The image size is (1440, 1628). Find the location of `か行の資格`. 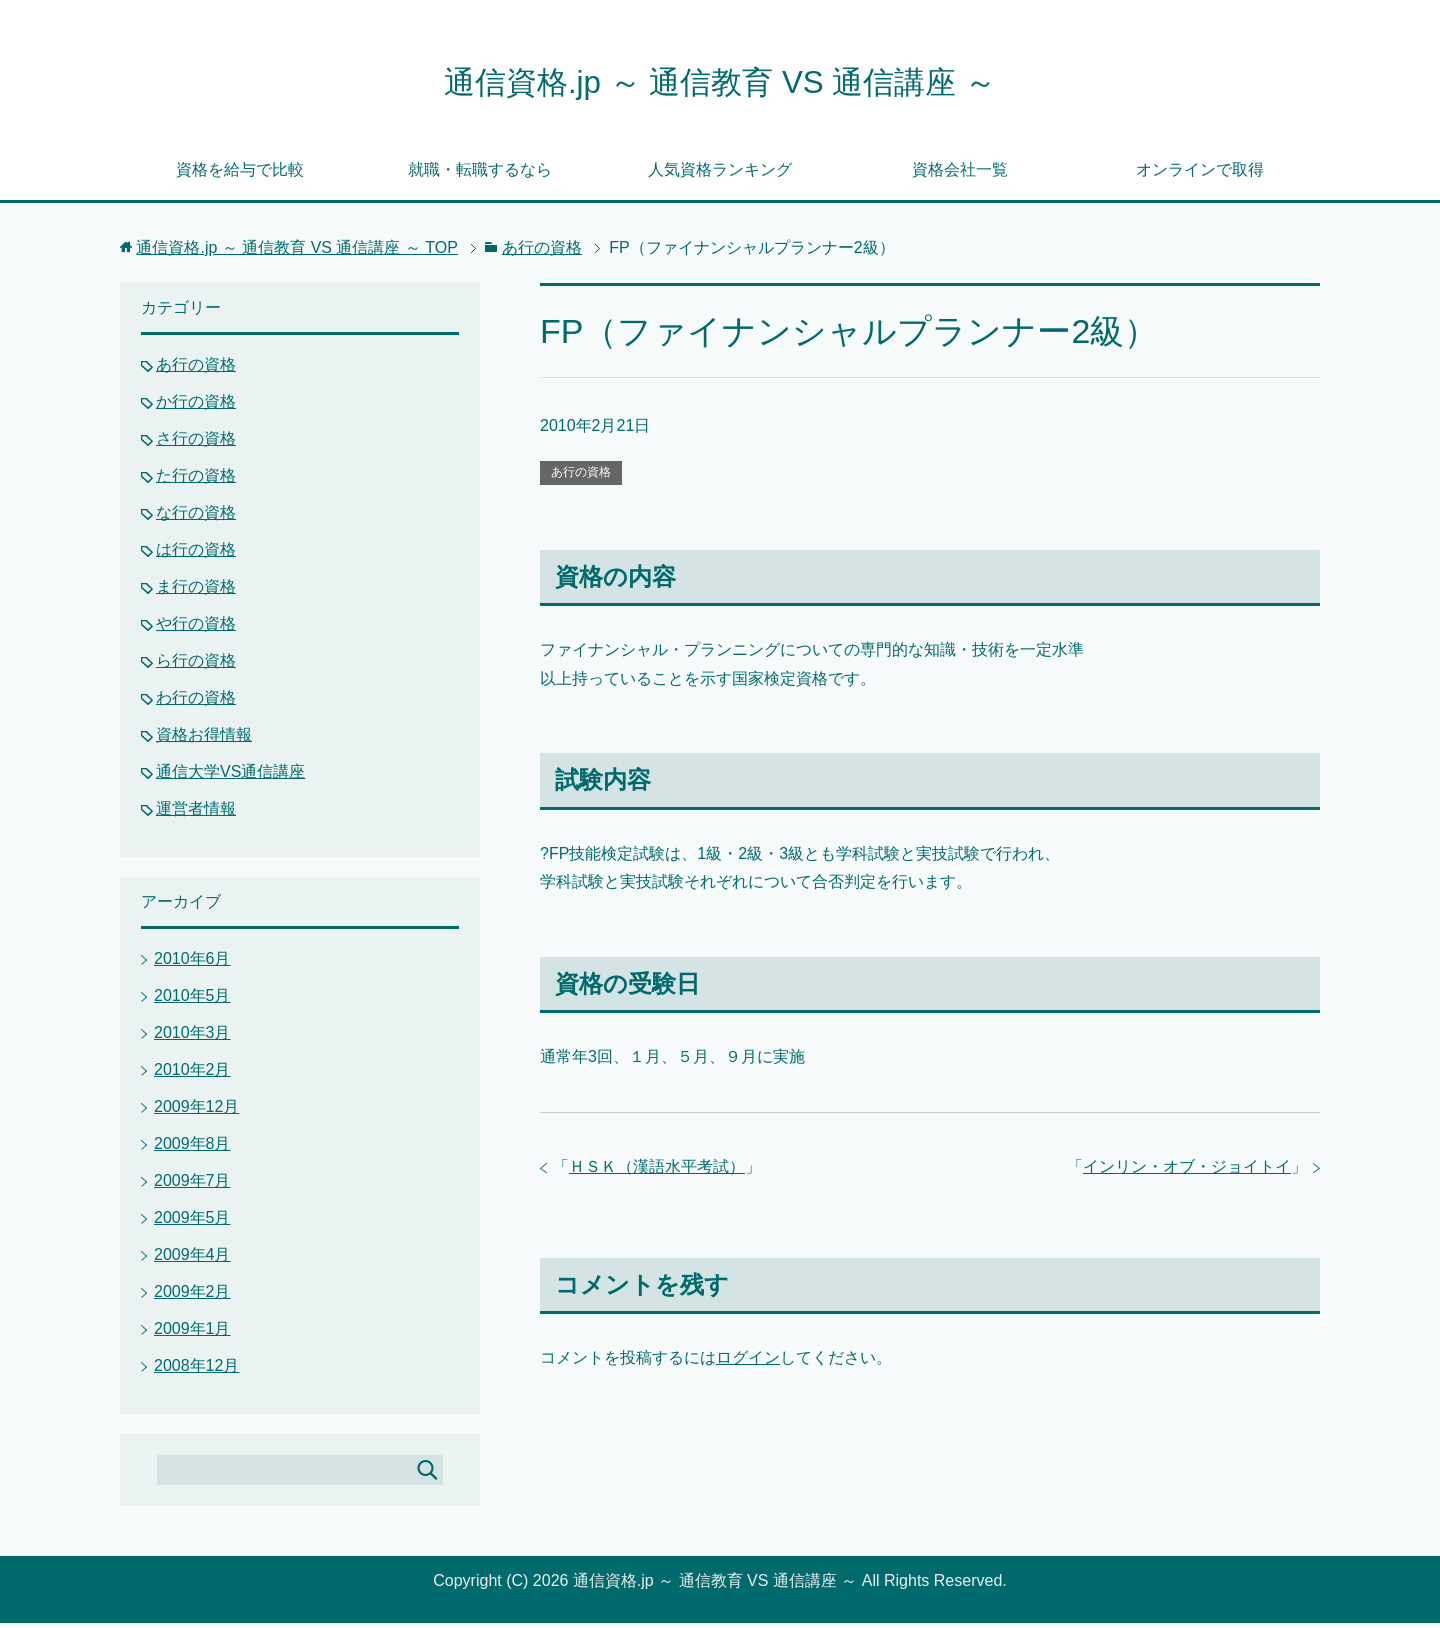

か行の資格 is located at coordinates (196, 406).